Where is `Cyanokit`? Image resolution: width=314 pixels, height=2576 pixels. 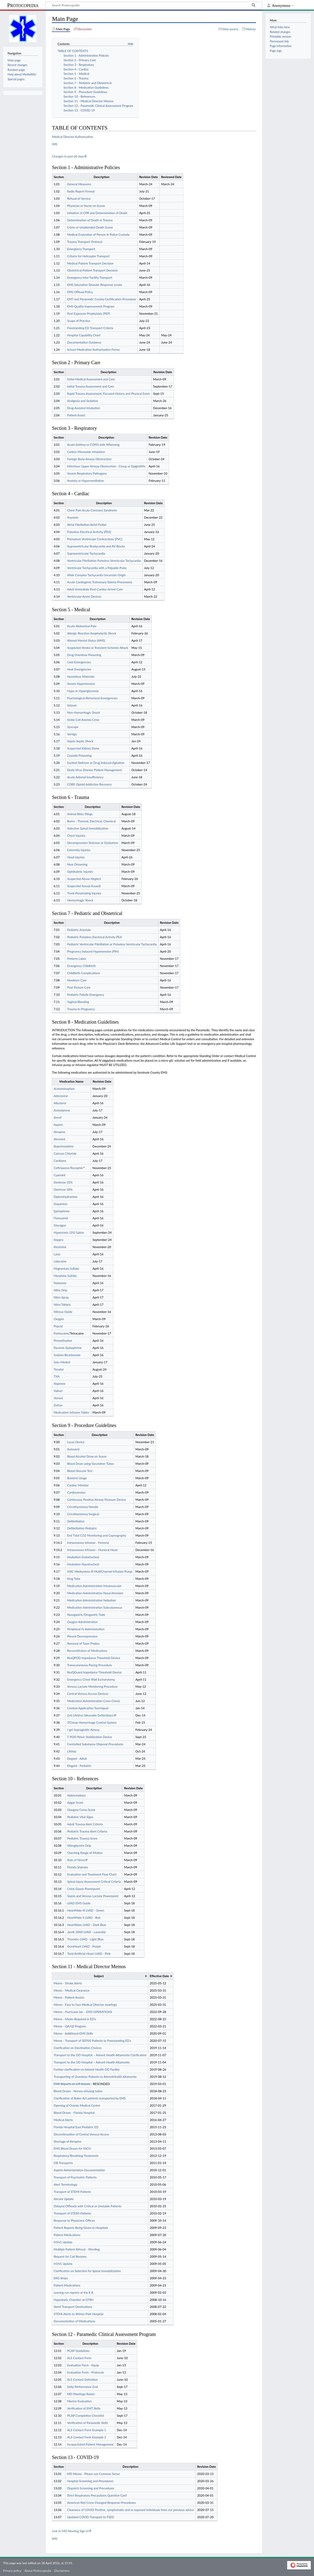 Cyanokit is located at coordinates (59, 1175).